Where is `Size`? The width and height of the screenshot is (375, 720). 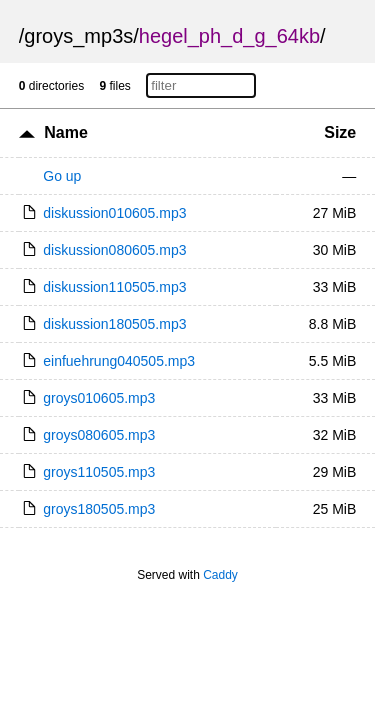 Size is located at coordinates (340, 132).